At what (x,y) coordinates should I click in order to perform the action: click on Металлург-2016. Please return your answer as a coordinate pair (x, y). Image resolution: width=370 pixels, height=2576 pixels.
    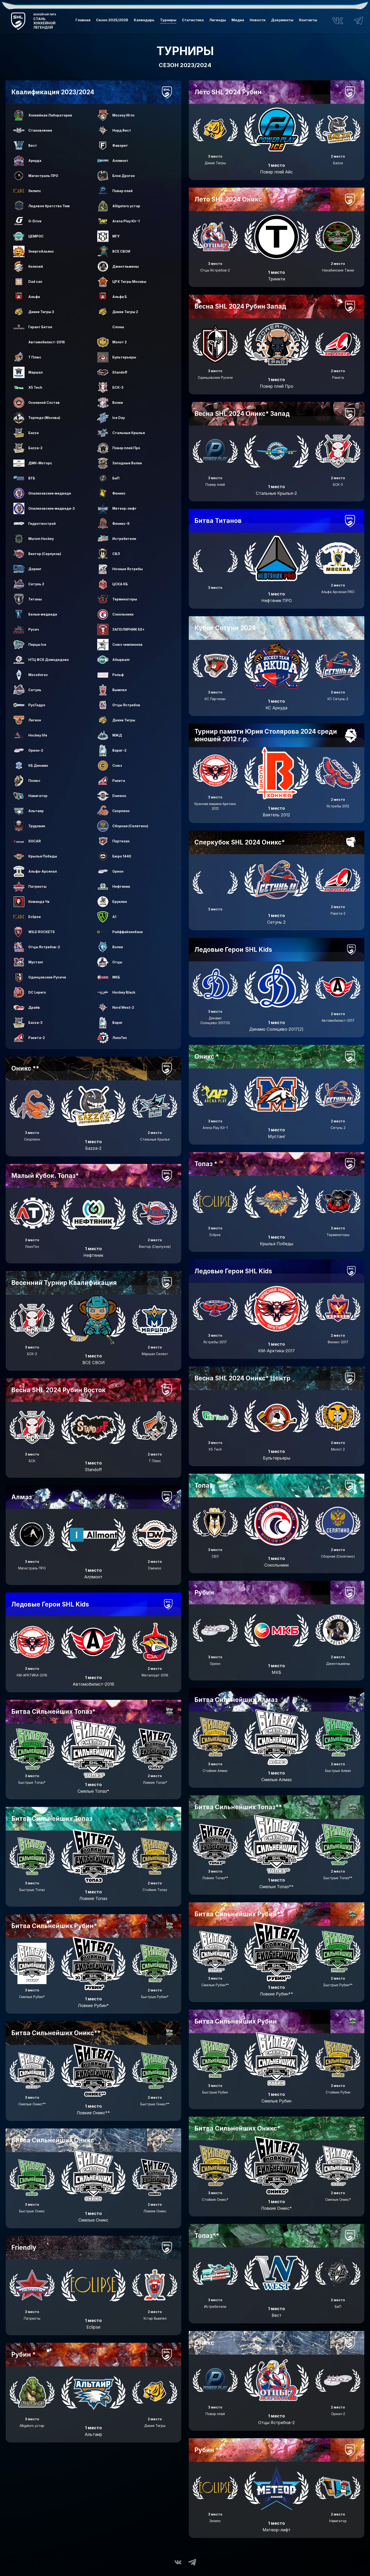
    Looking at the image, I should click on (155, 1675).